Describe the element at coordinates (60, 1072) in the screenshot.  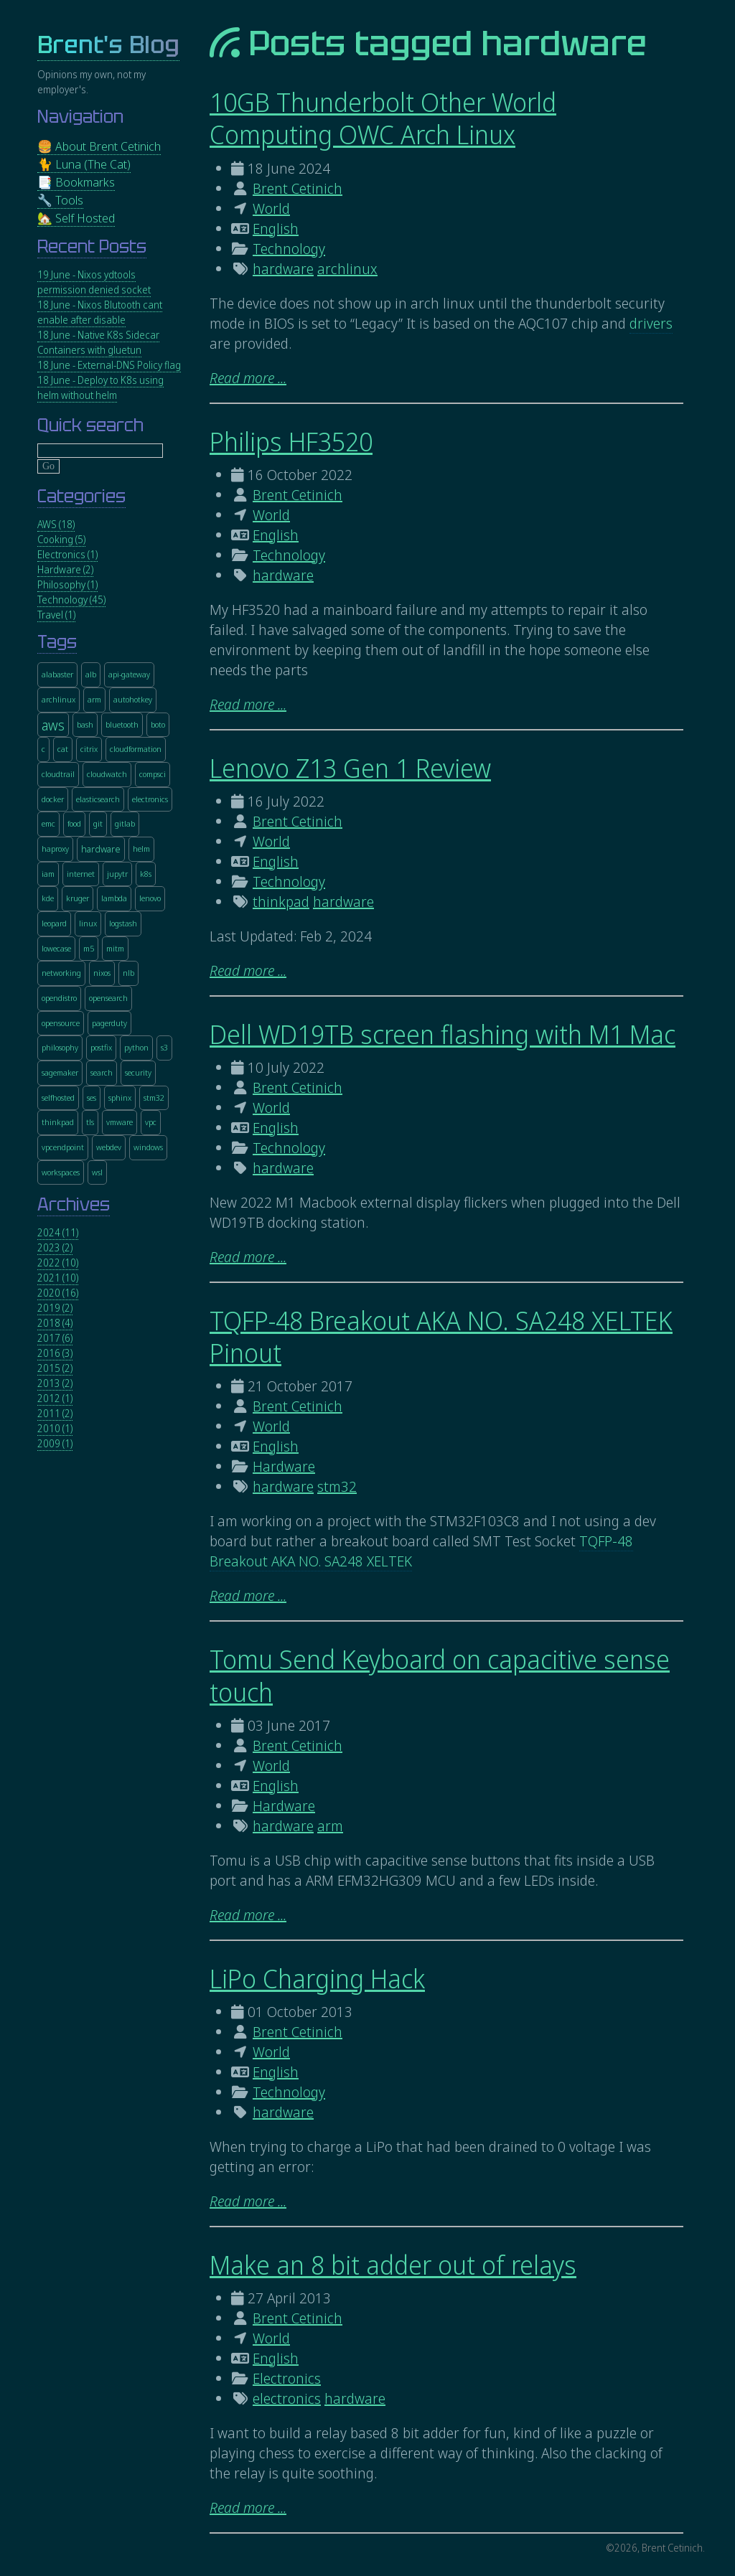
I see `sagemaker` at that location.